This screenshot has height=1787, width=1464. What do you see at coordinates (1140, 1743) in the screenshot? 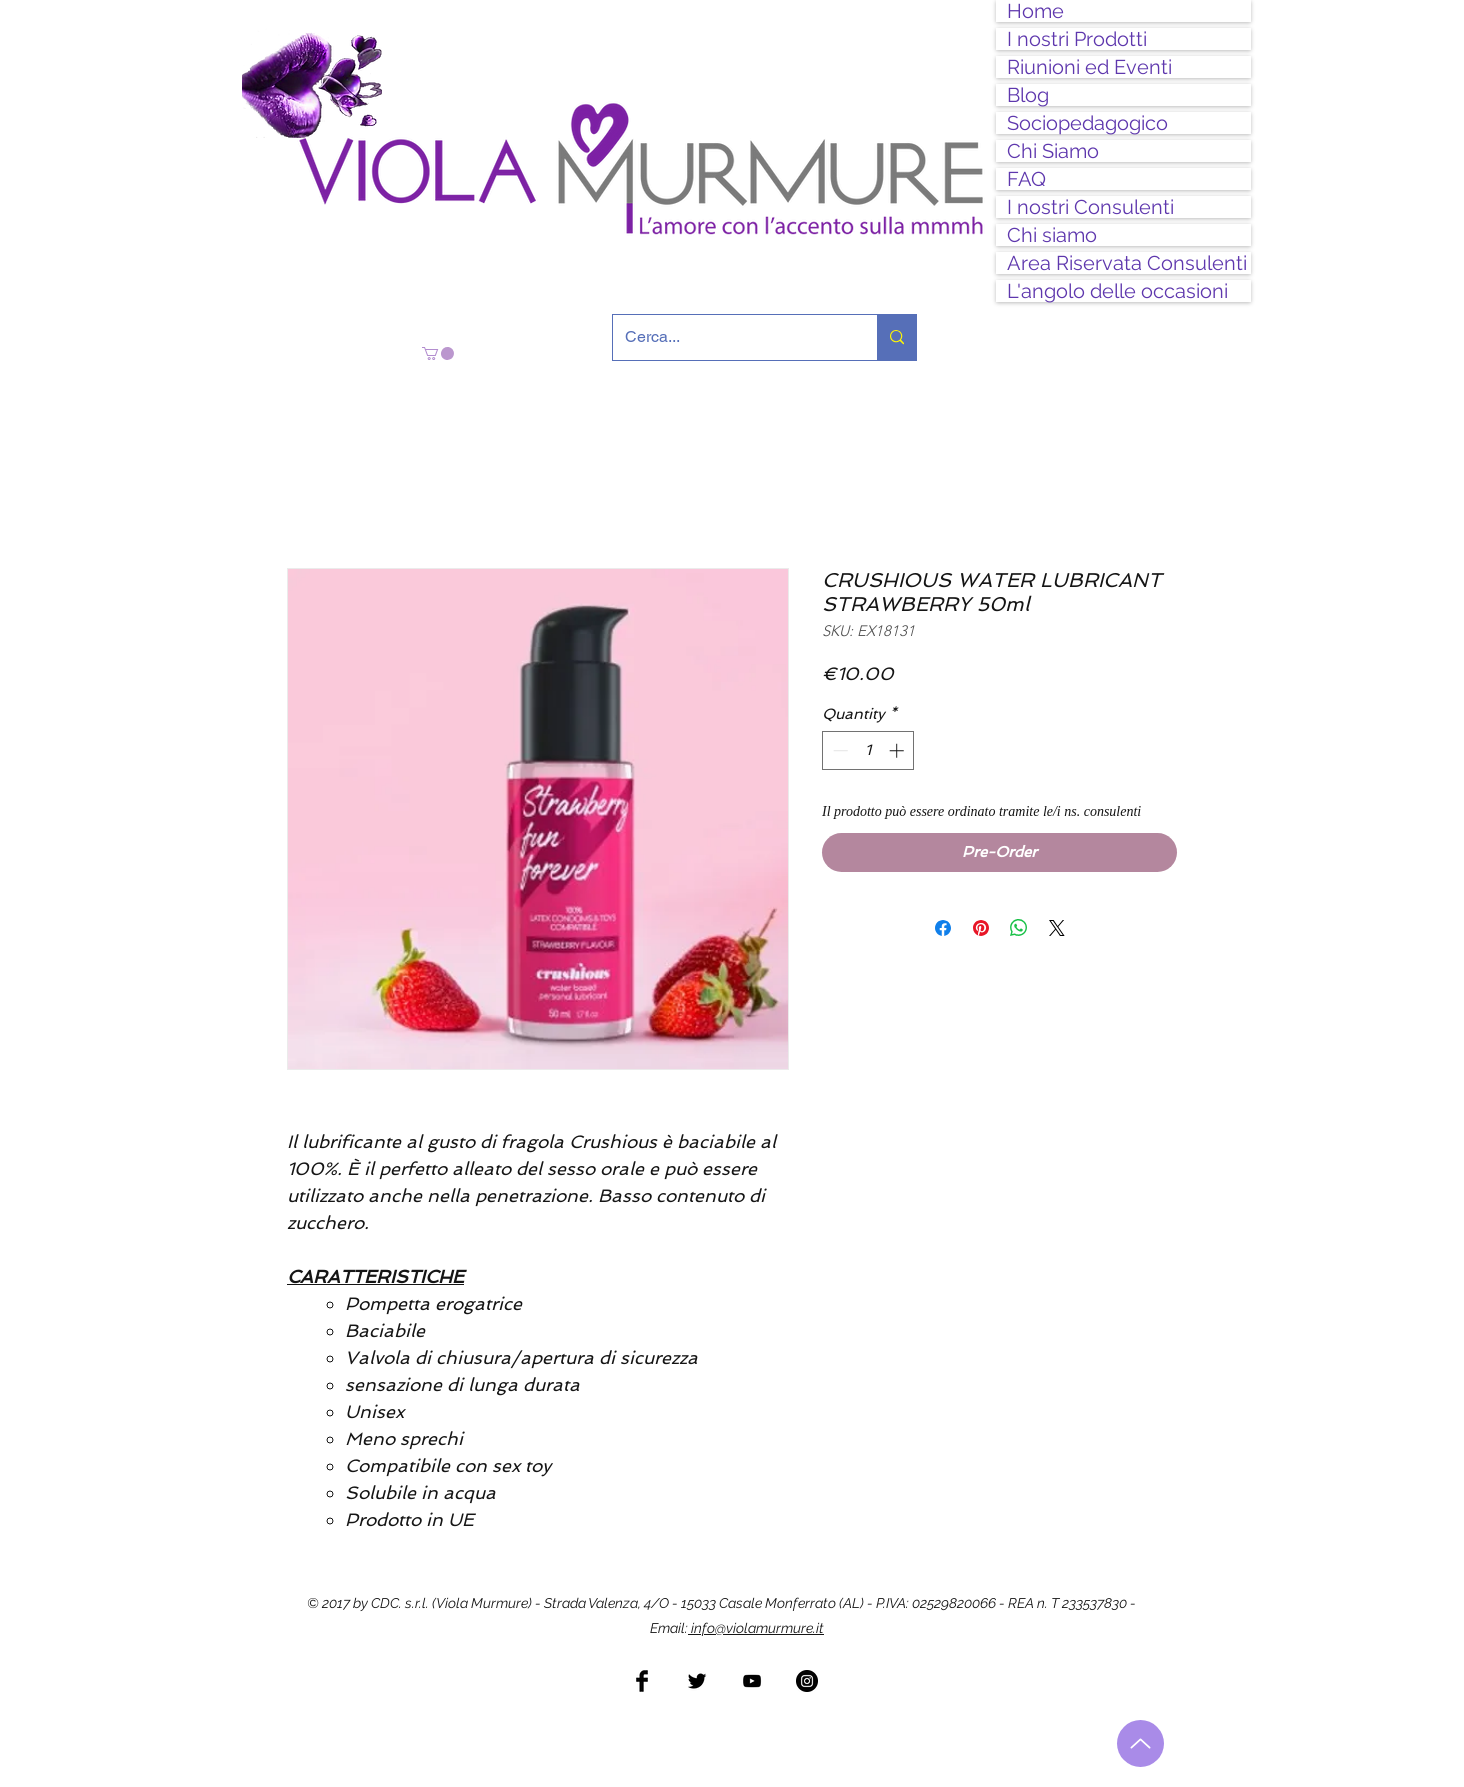
I see `[Torna all'inizio]` at bounding box center [1140, 1743].